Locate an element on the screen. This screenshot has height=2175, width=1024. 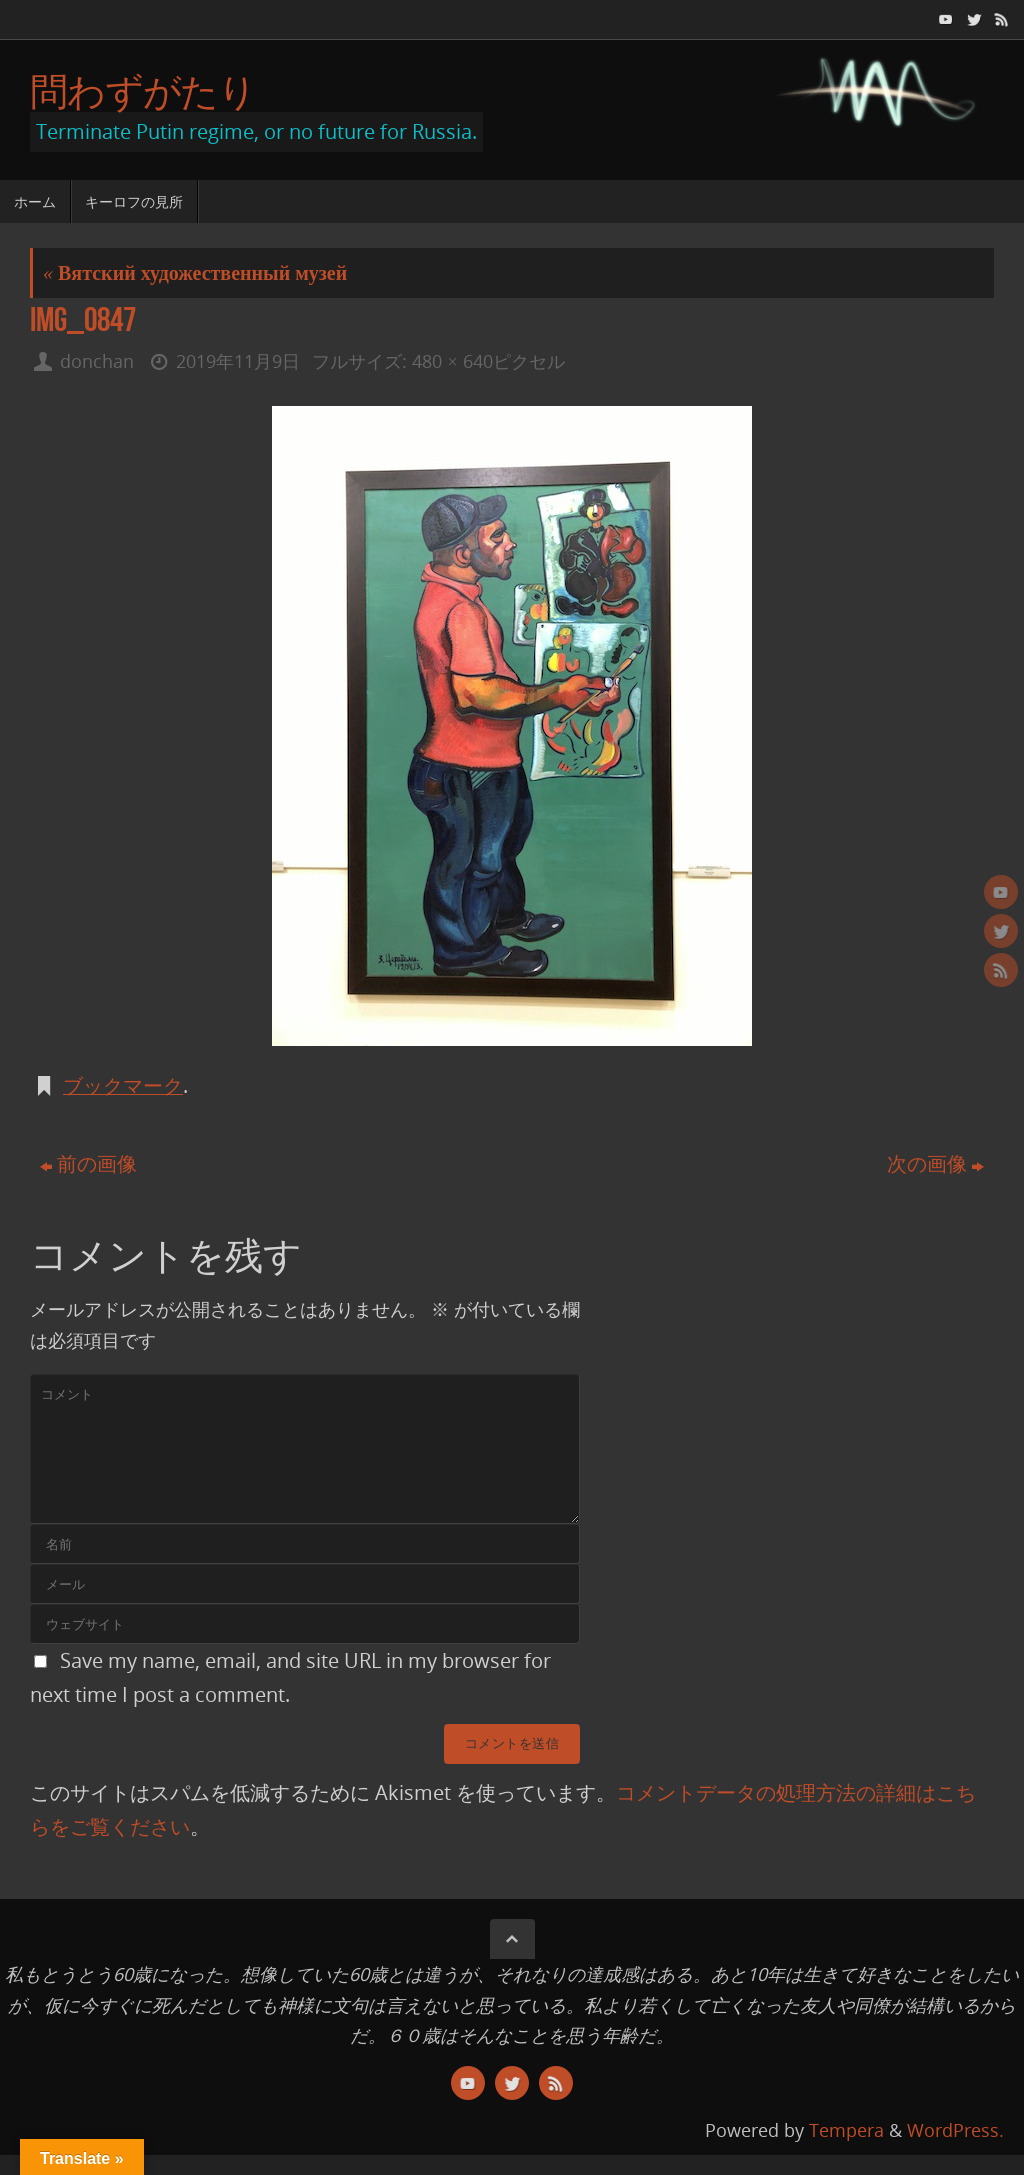
問わずがたり is located at coordinates (143, 91).